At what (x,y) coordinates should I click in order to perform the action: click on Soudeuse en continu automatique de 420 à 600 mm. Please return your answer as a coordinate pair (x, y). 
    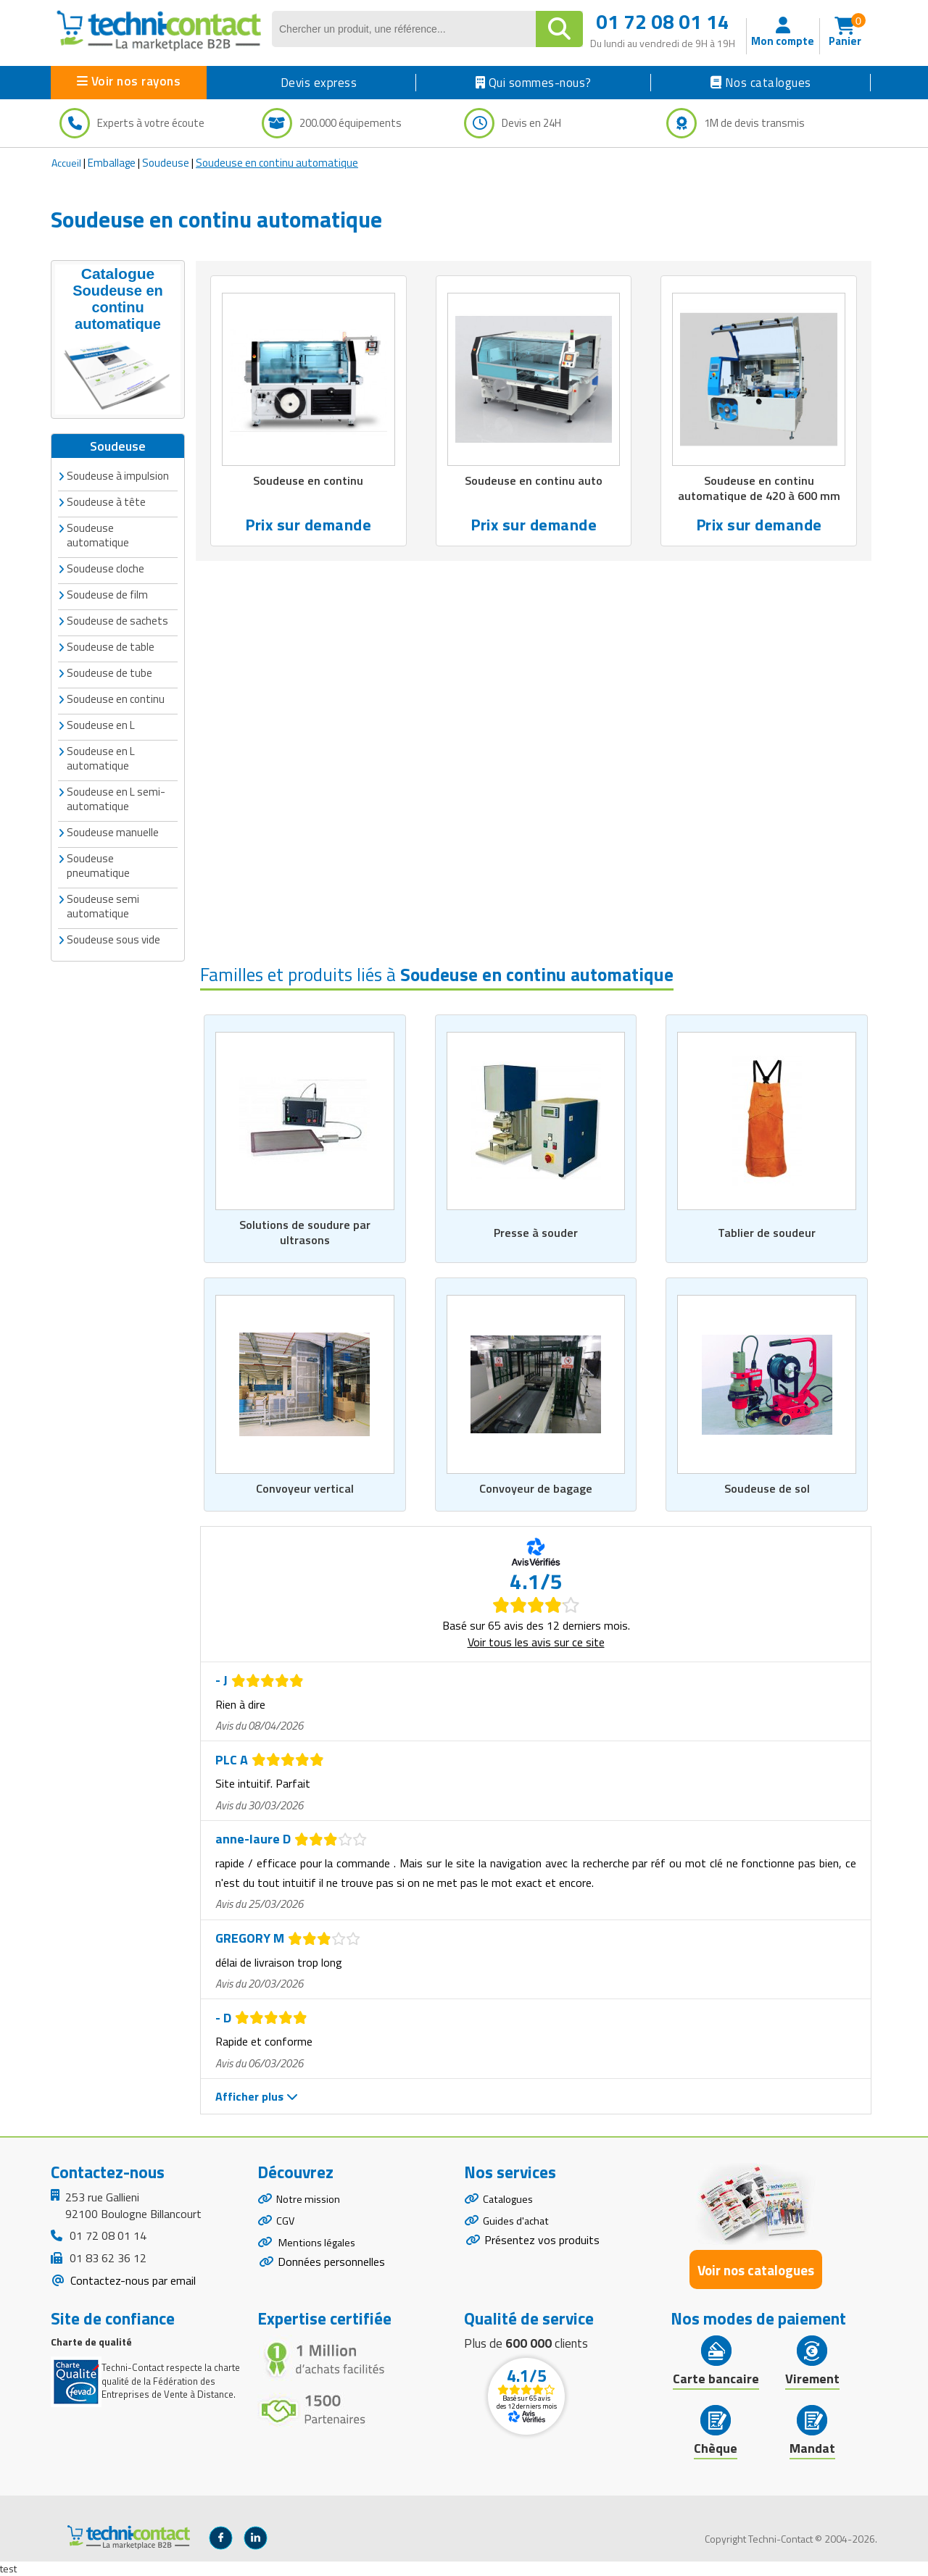
    Looking at the image, I should click on (758, 489).